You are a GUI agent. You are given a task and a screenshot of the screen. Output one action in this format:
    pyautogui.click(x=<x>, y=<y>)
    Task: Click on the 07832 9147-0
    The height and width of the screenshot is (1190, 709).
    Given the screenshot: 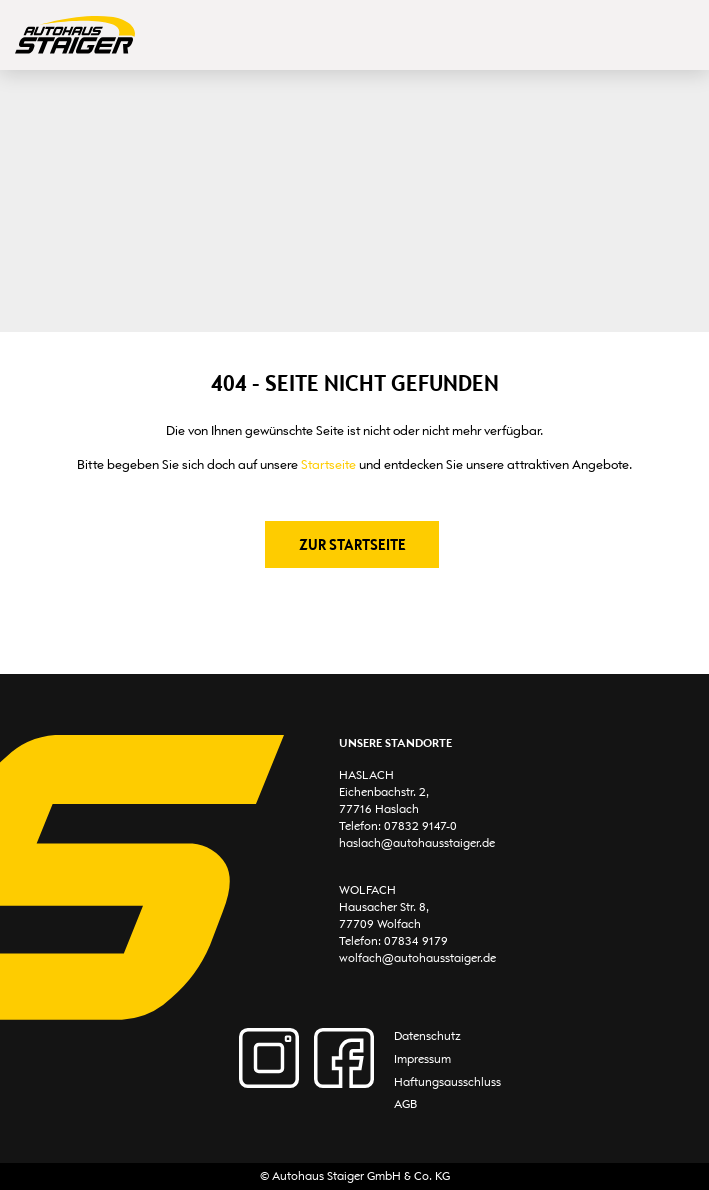 What is the action you would take?
    pyautogui.click(x=420, y=826)
    